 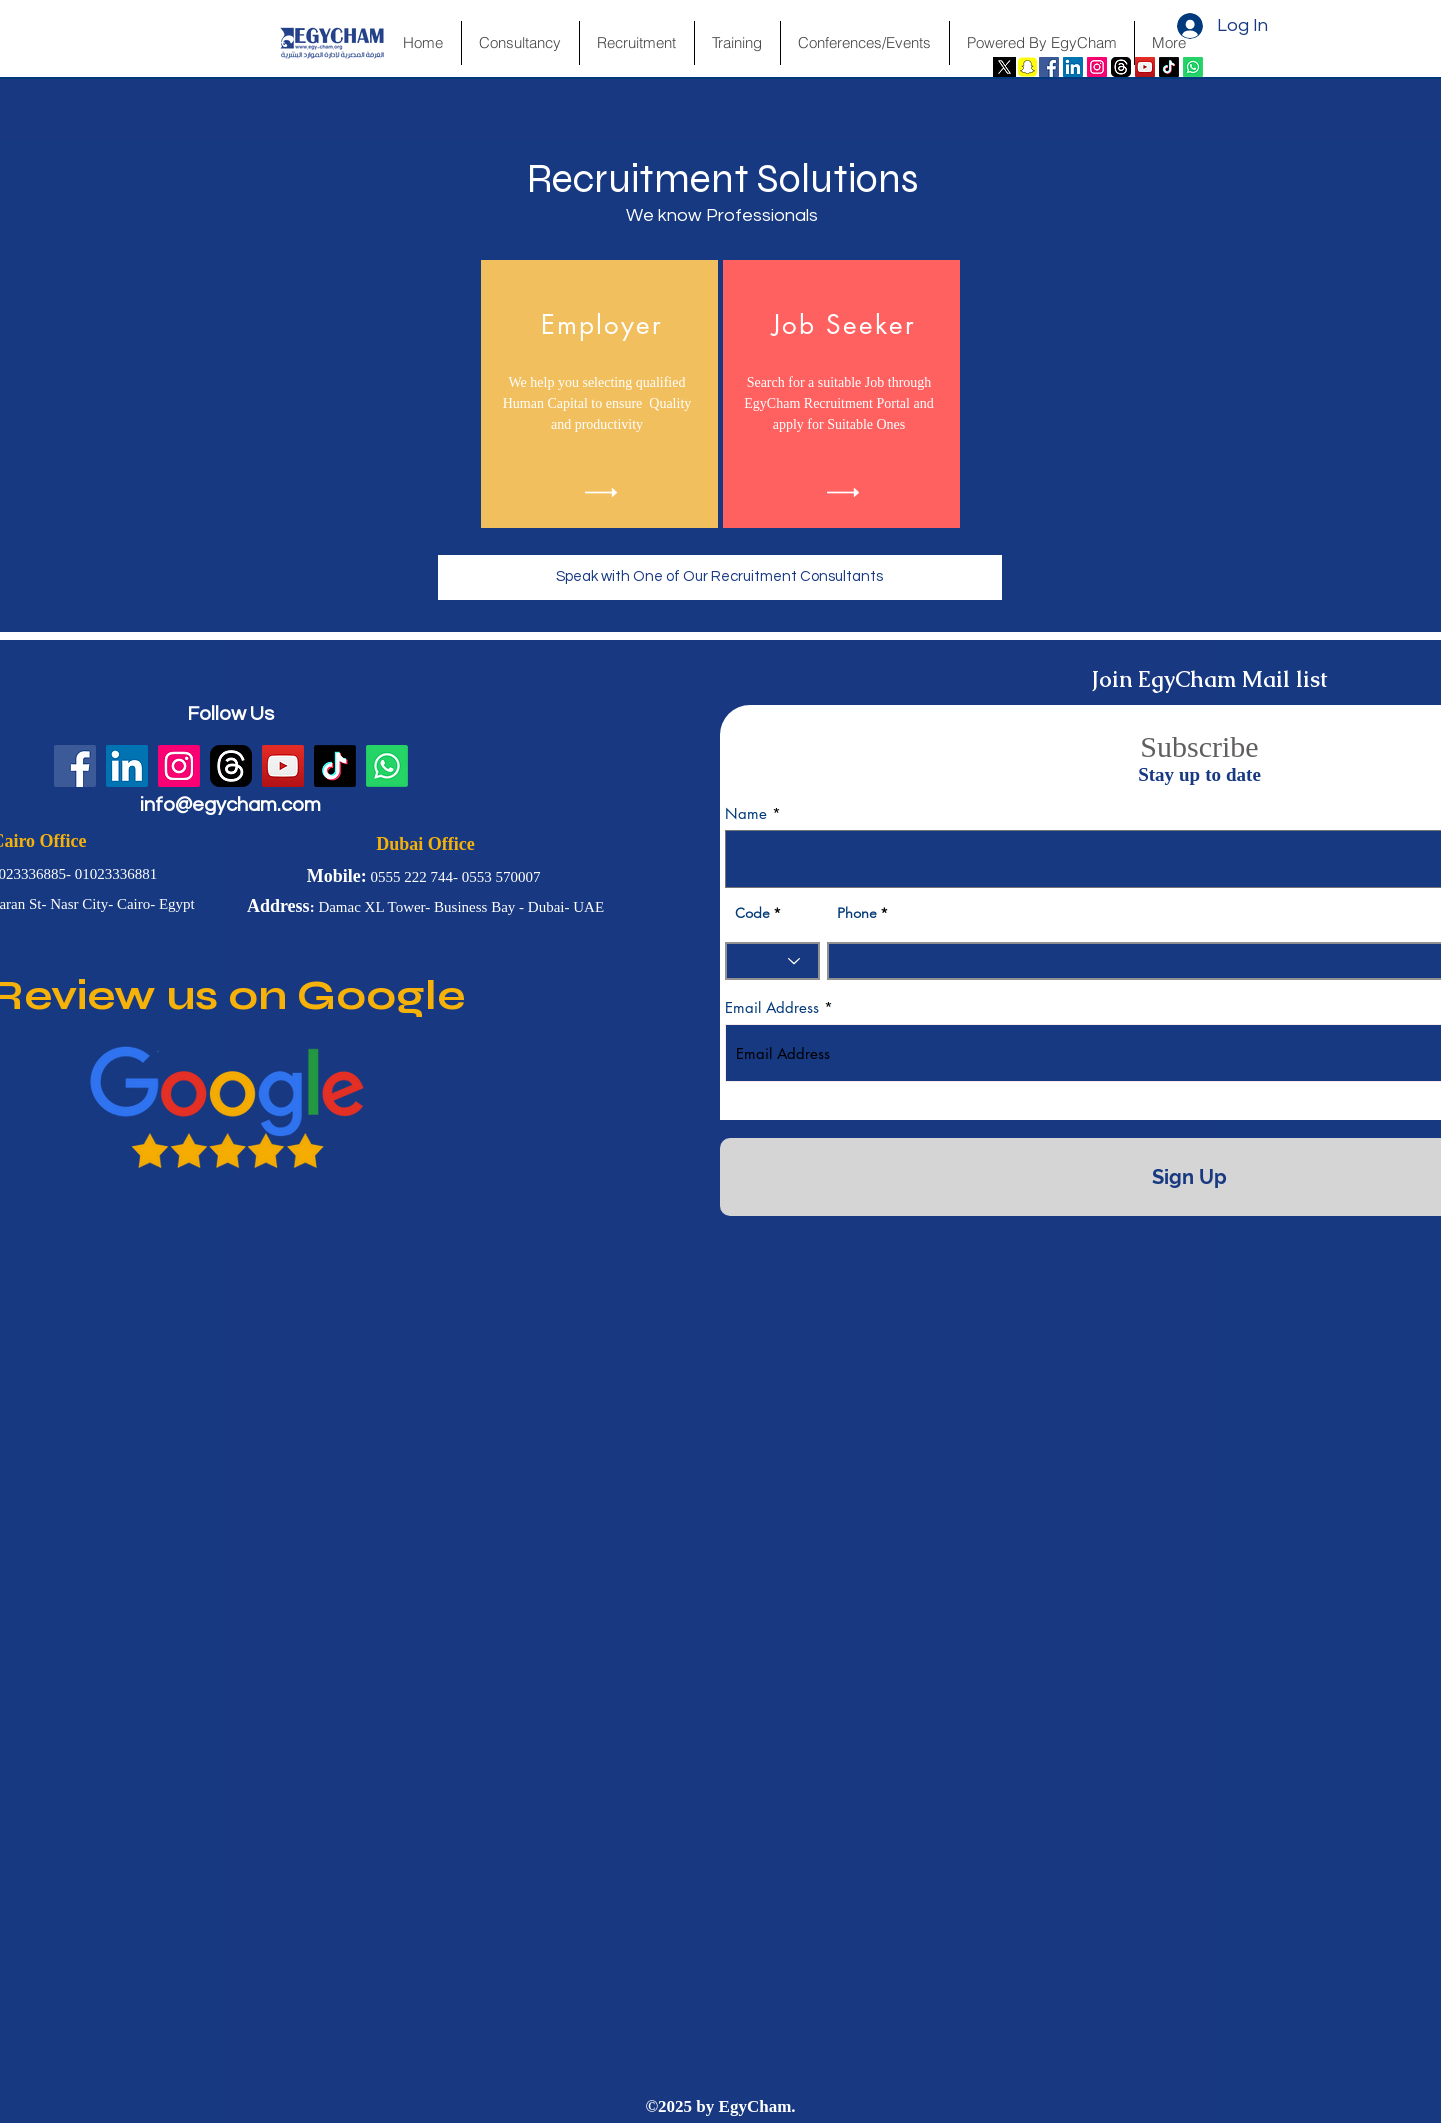 What do you see at coordinates (1073, 67) in the screenshot?
I see `[LinkedIn Social Icon]` at bounding box center [1073, 67].